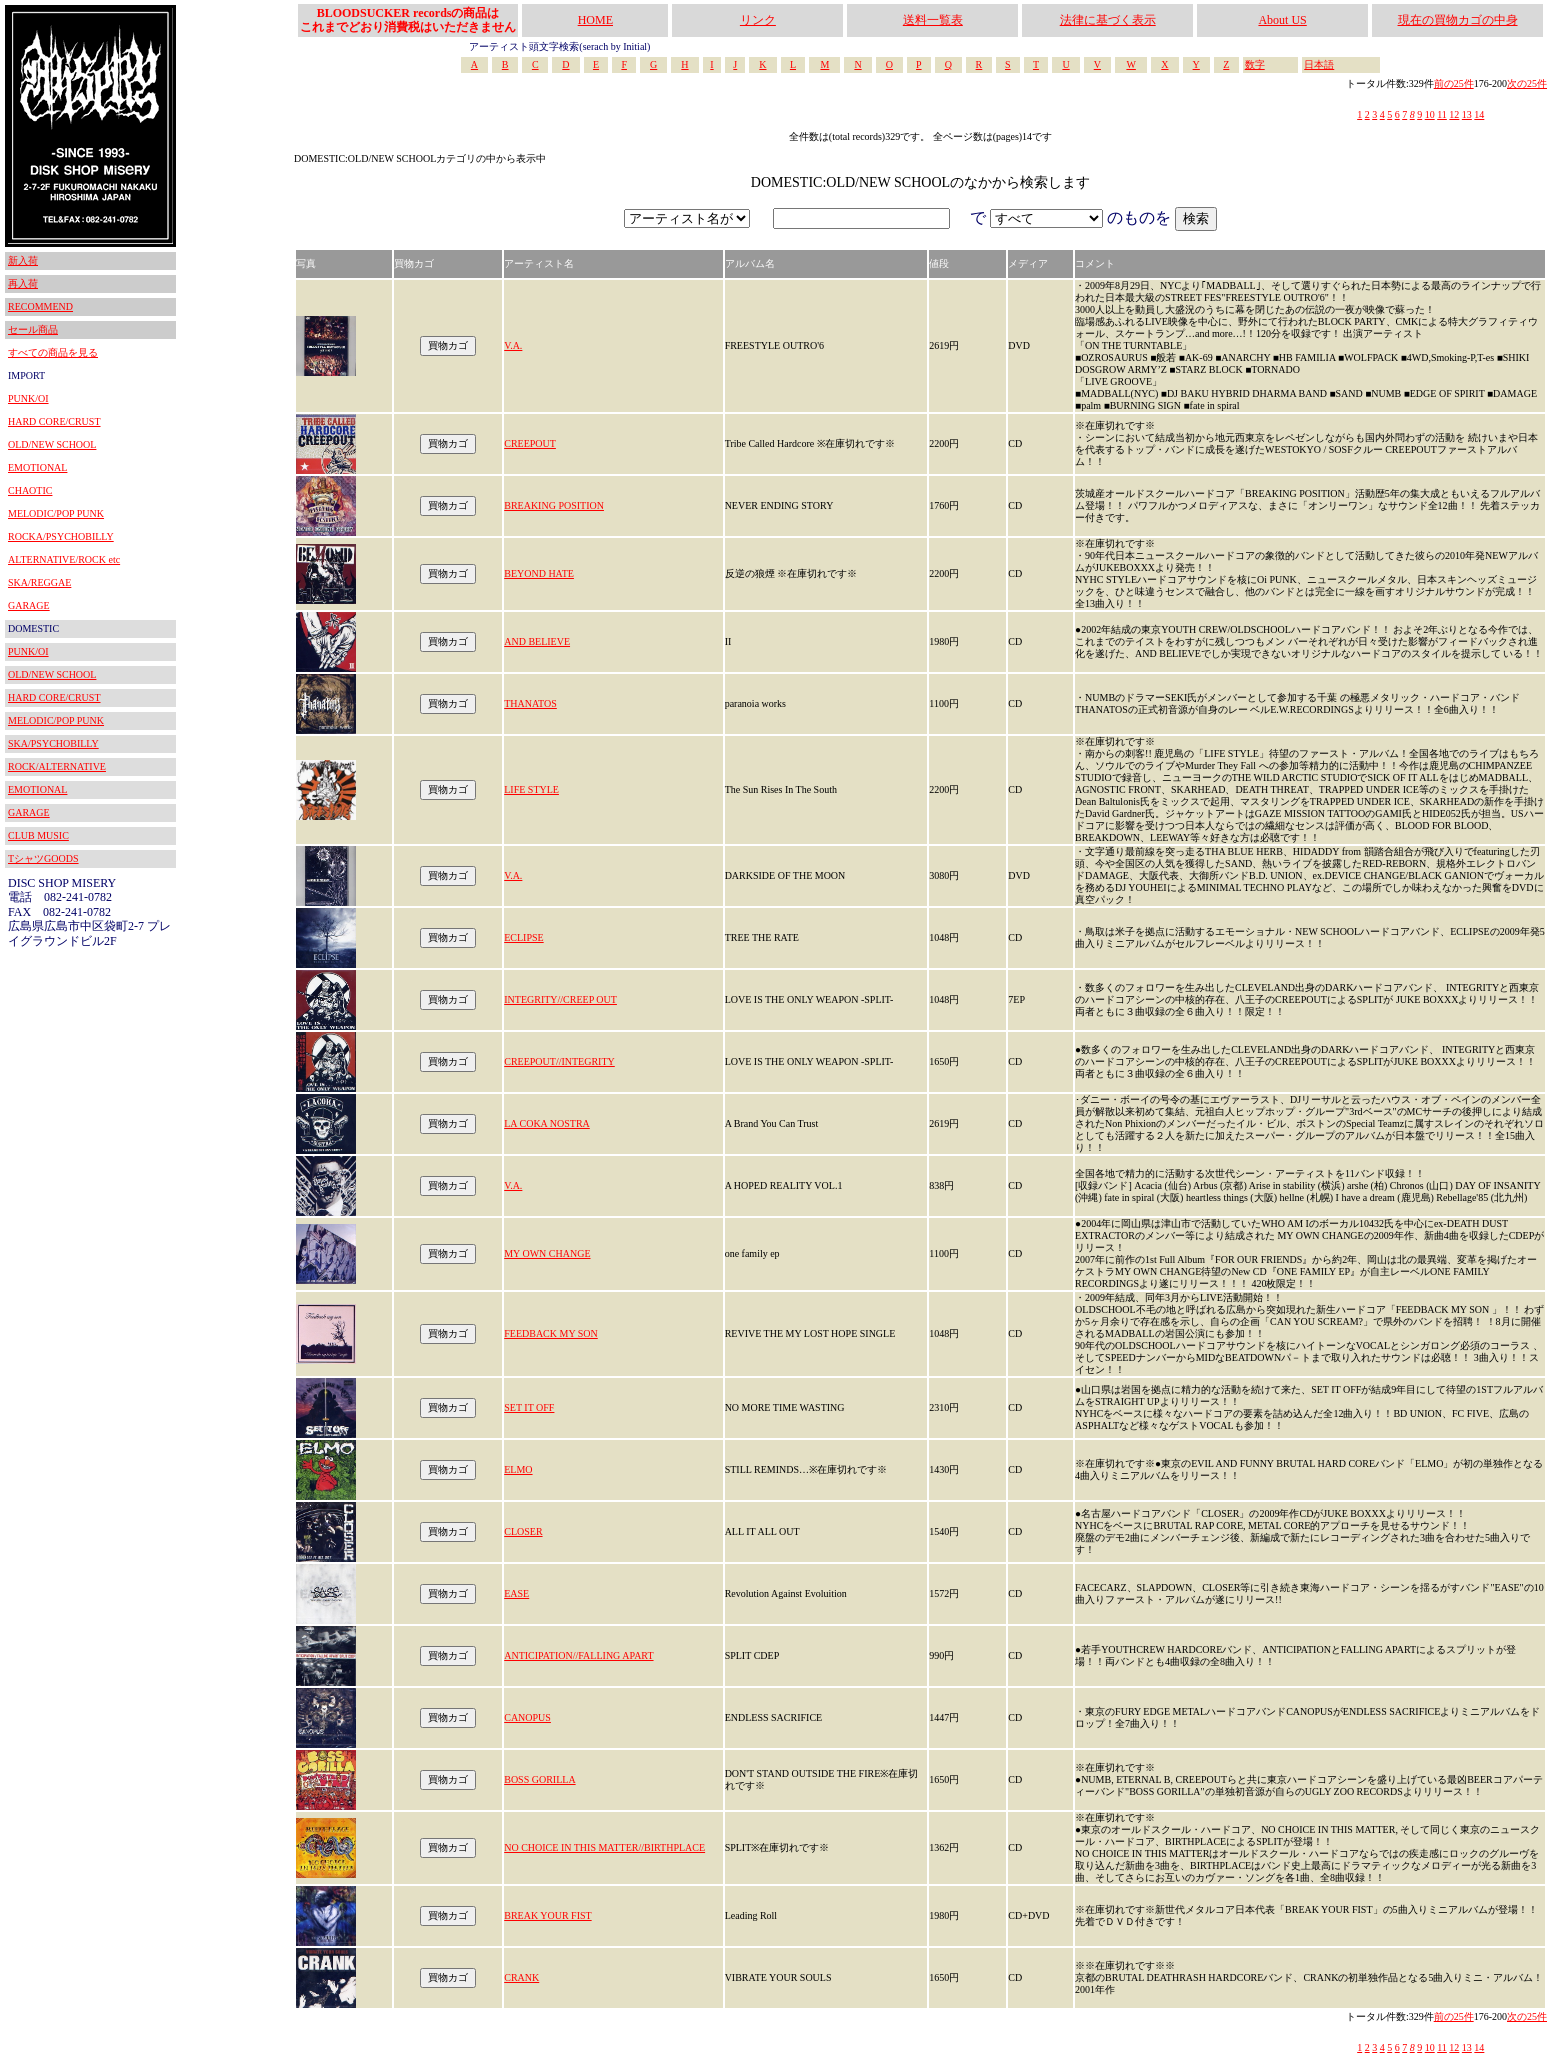 The width and height of the screenshot is (1547, 2054). What do you see at coordinates (758, 20) in the screenshot?
I see `リンク` at bounding box center [758, 20].